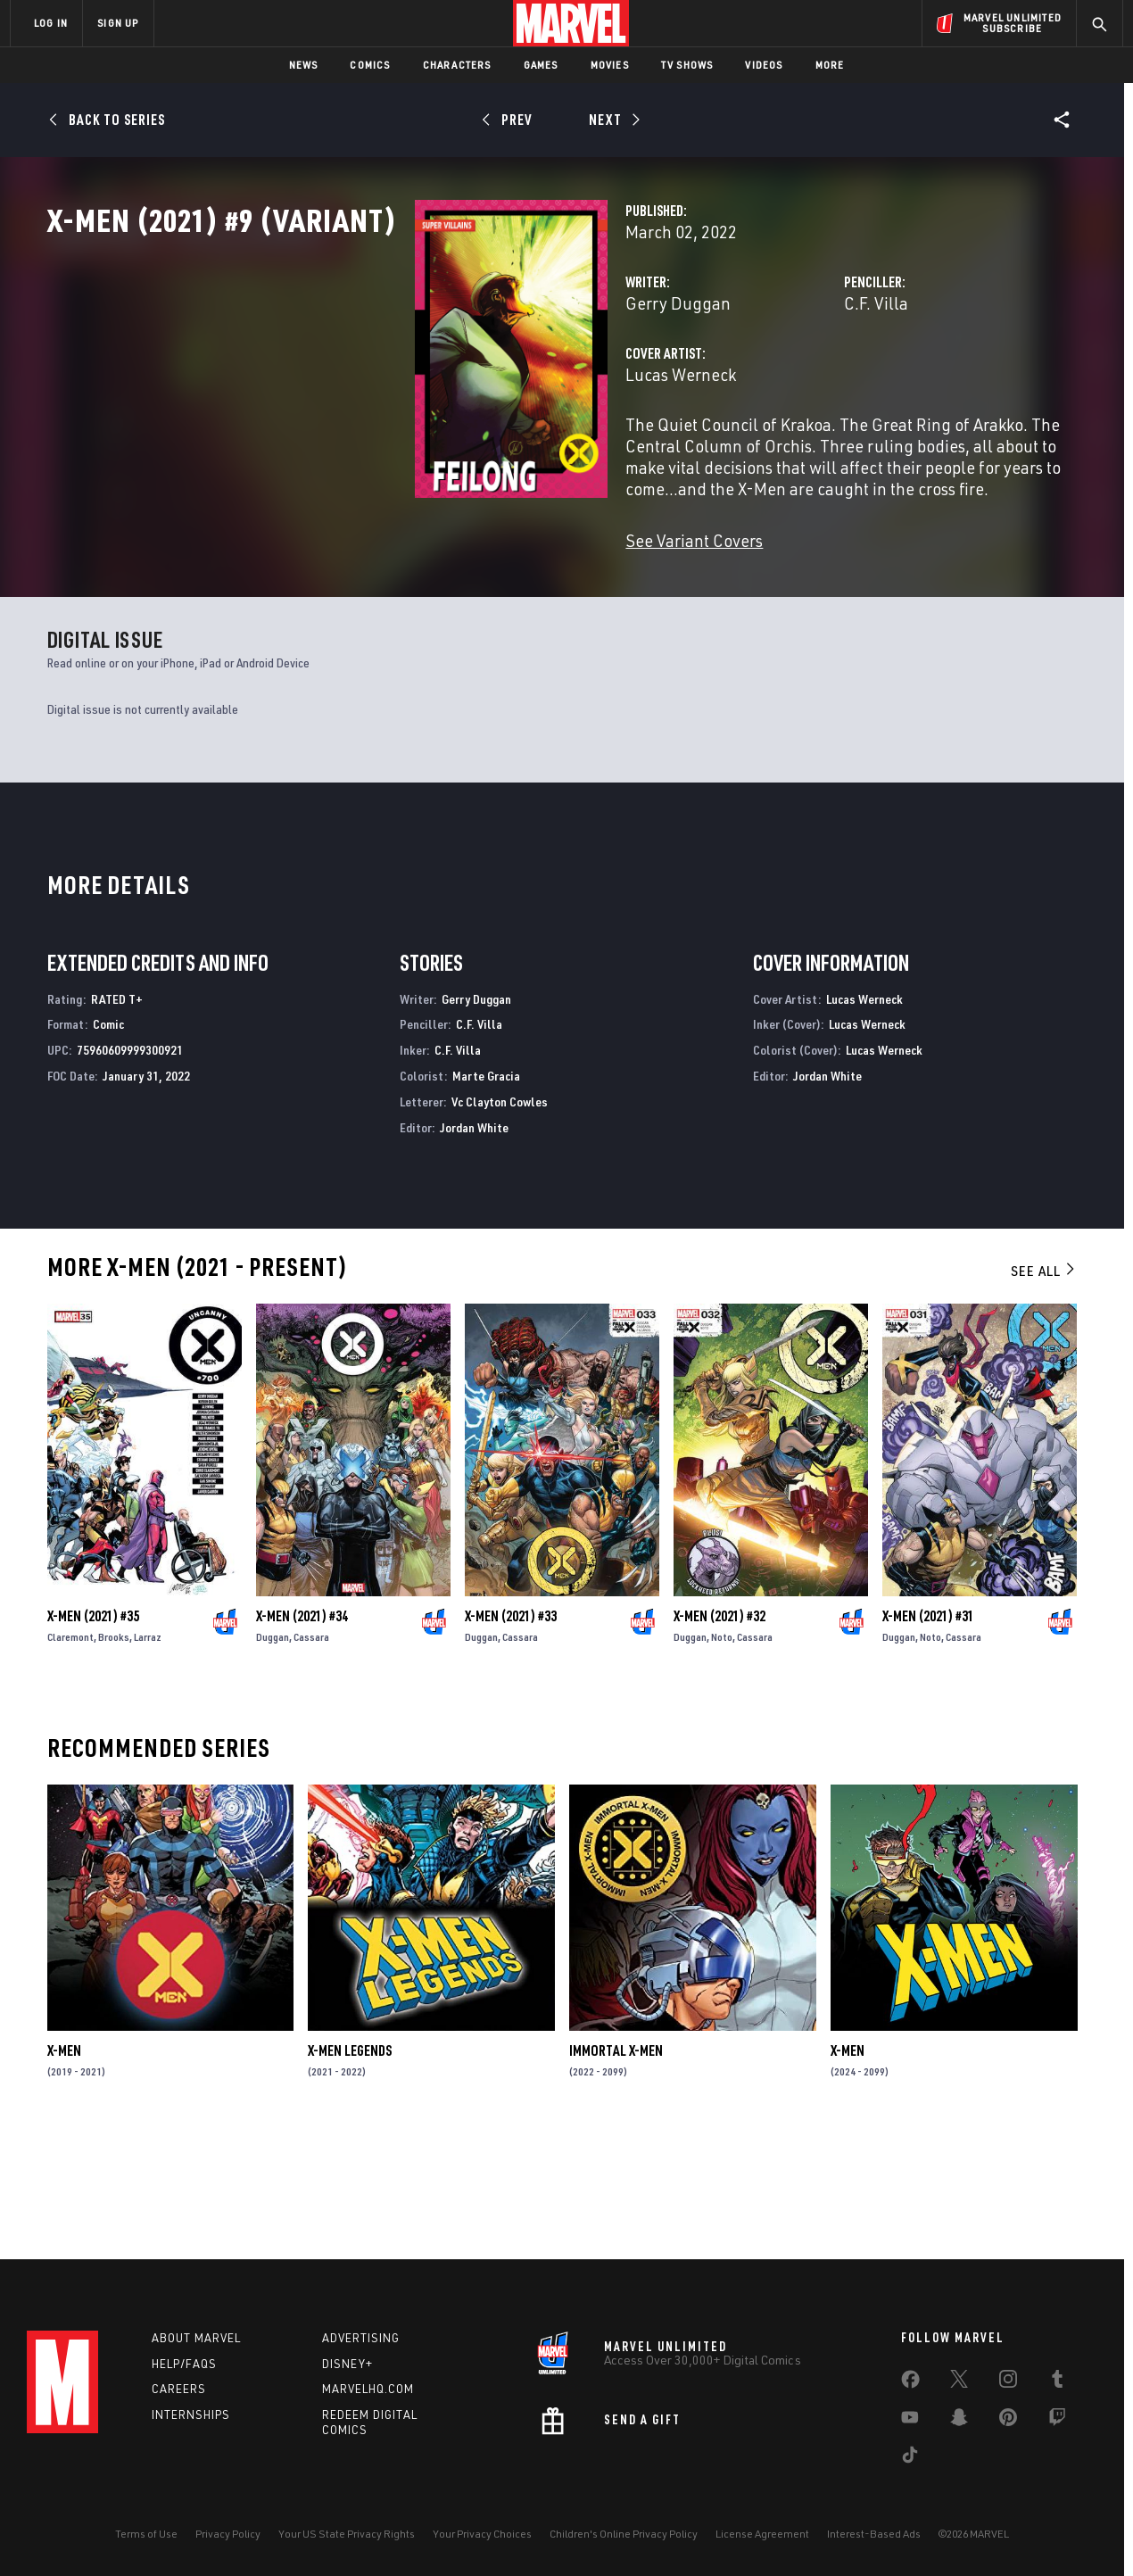  Describe the element at coordinates (311, 1752) in the screenshot. I see `Cassara` at that location.